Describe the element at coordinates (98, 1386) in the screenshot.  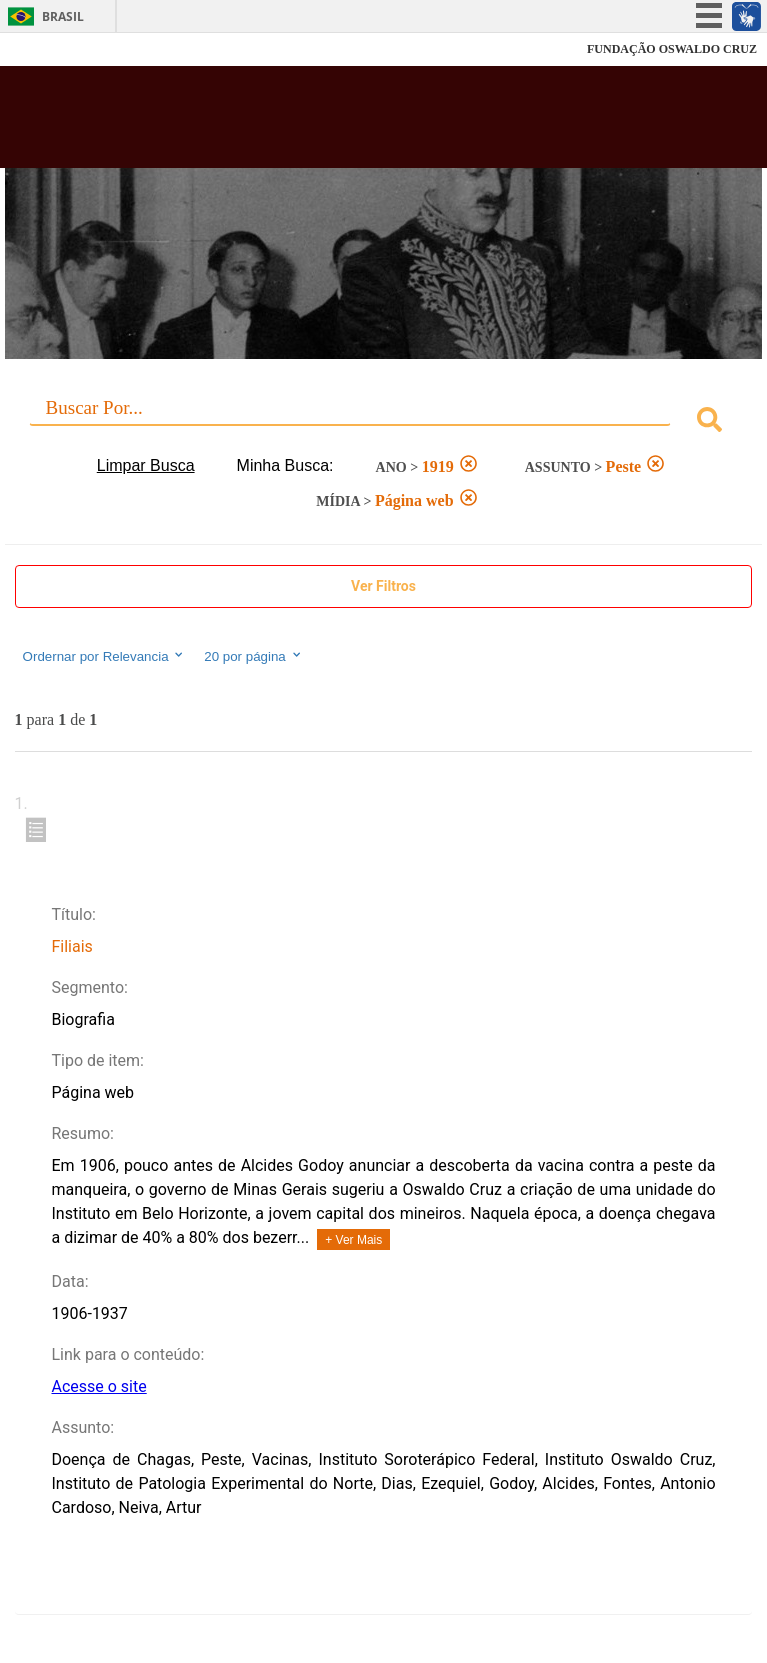
I see `Acesse o site` at that location.